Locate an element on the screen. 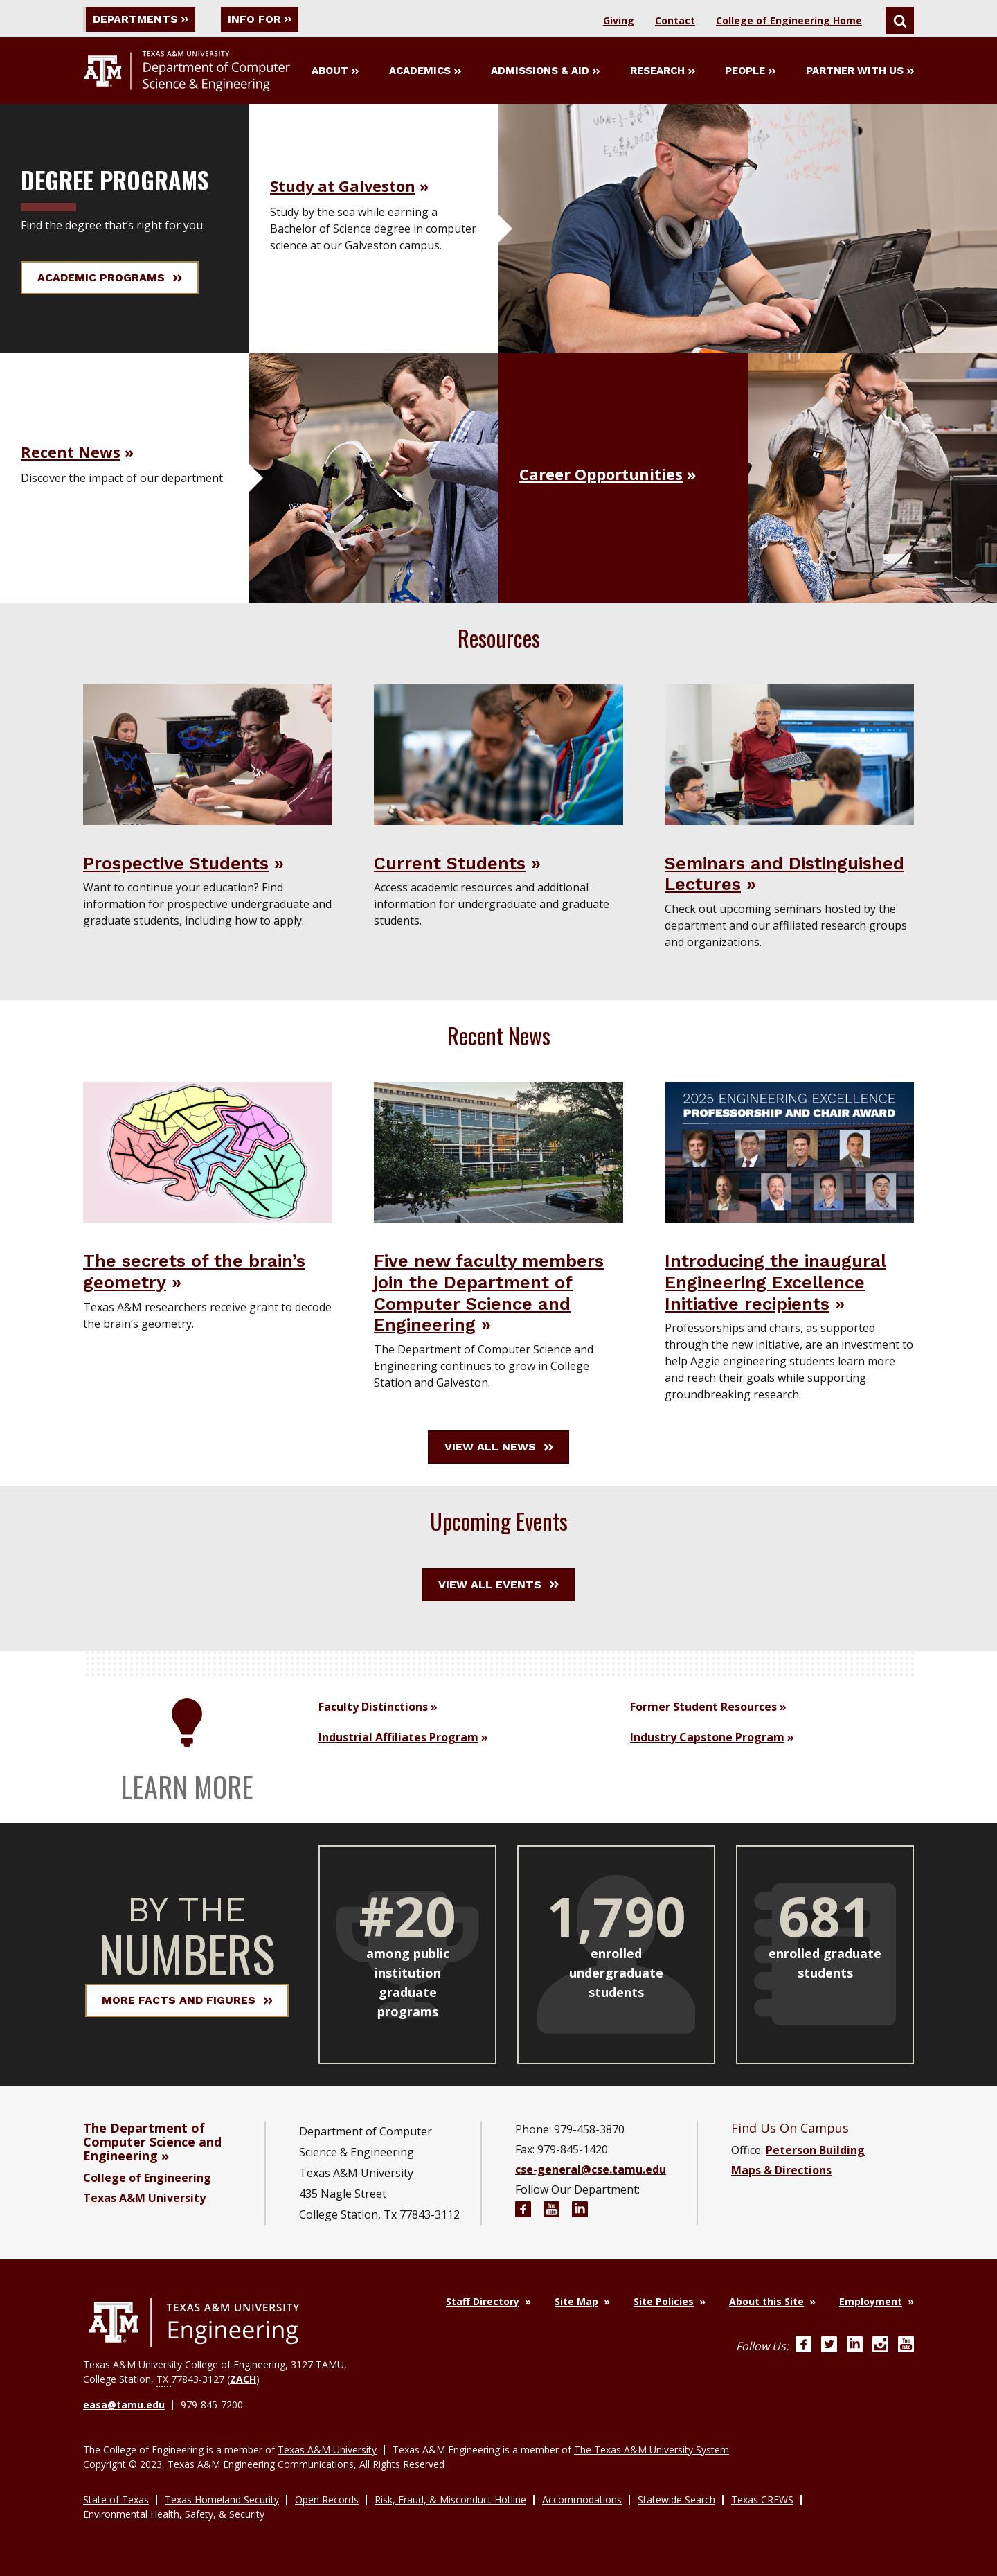 The width and height of the screenshot is (997, 2576). Giving is located at coordinates (618, 20).